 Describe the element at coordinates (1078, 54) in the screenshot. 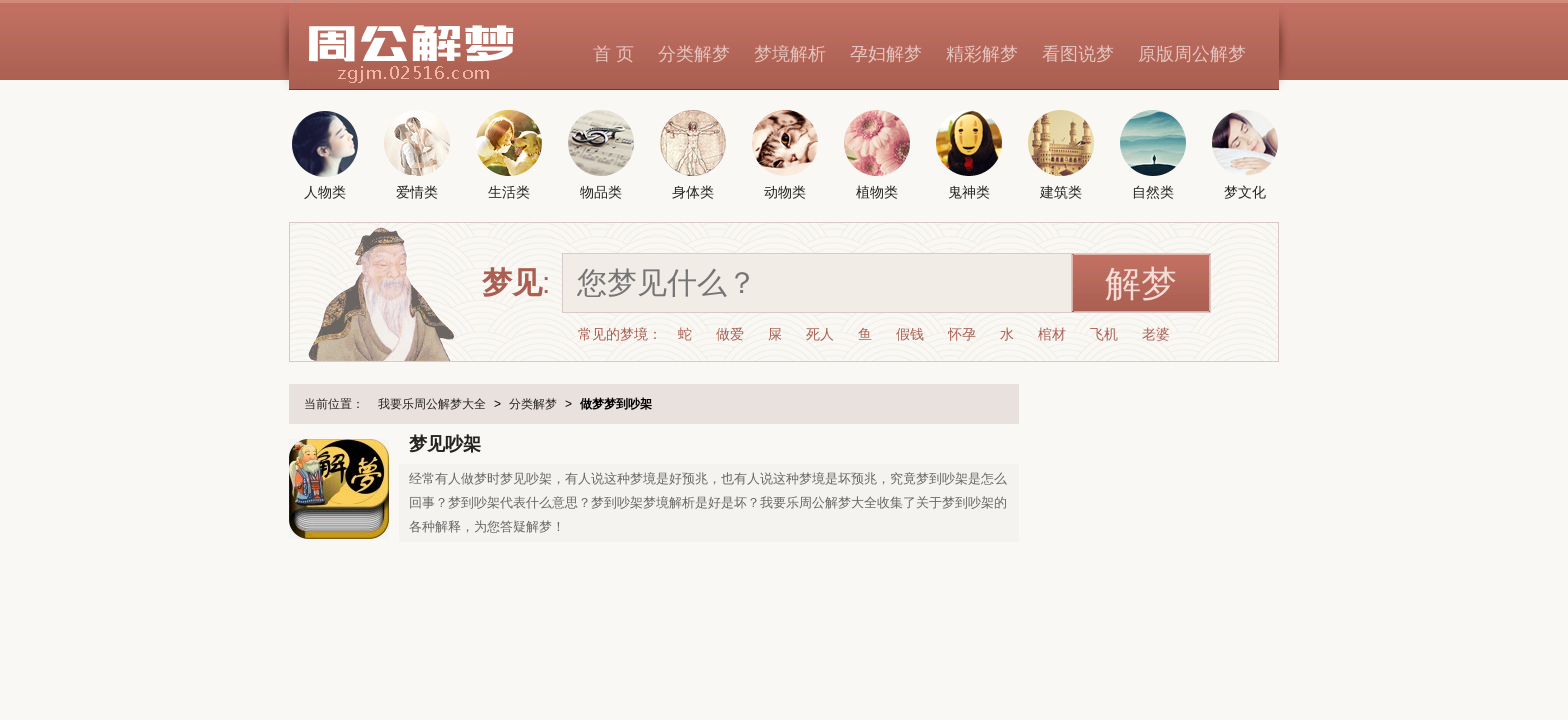

I see `看图说梦` at that location.